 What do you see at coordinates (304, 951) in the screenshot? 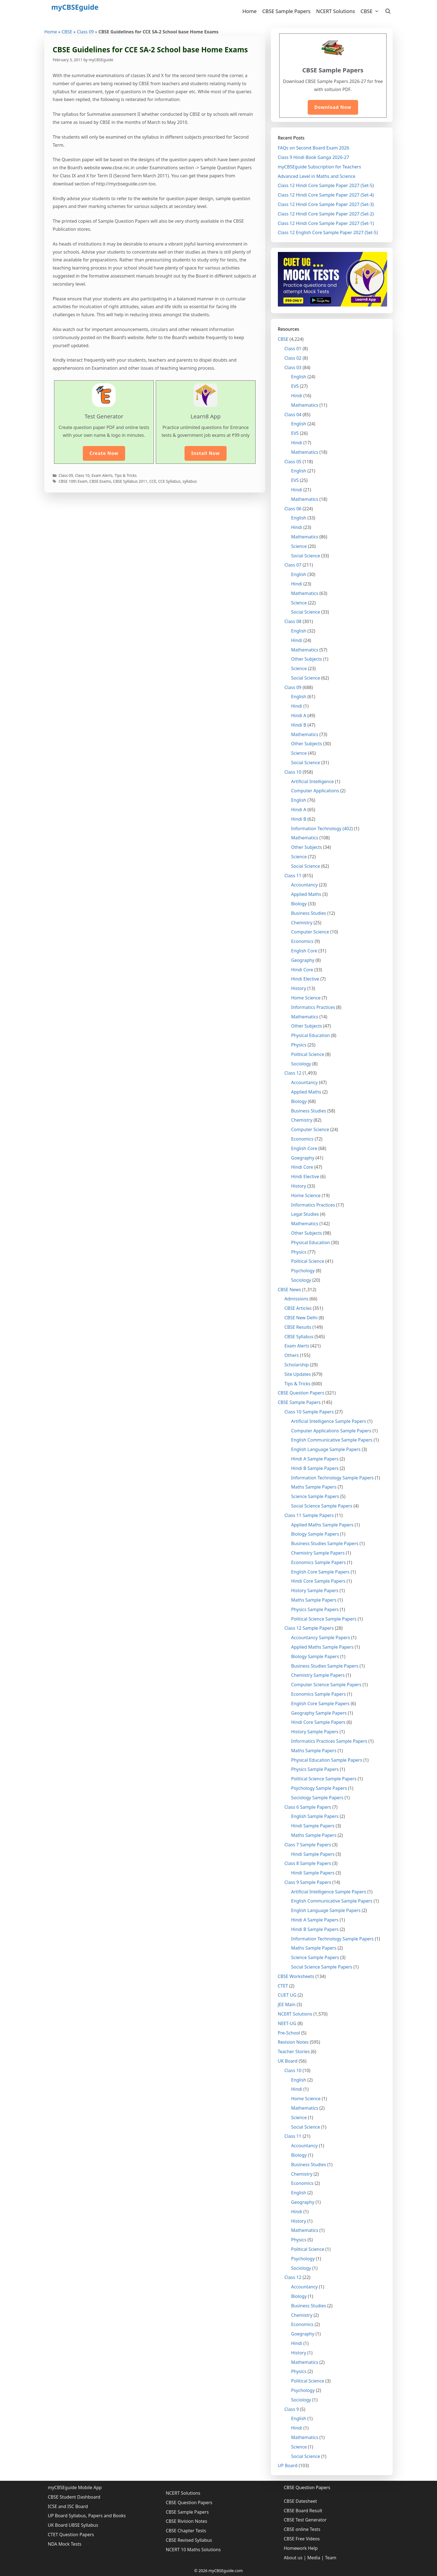
I see `English Core` at bounding box center [304, 951].